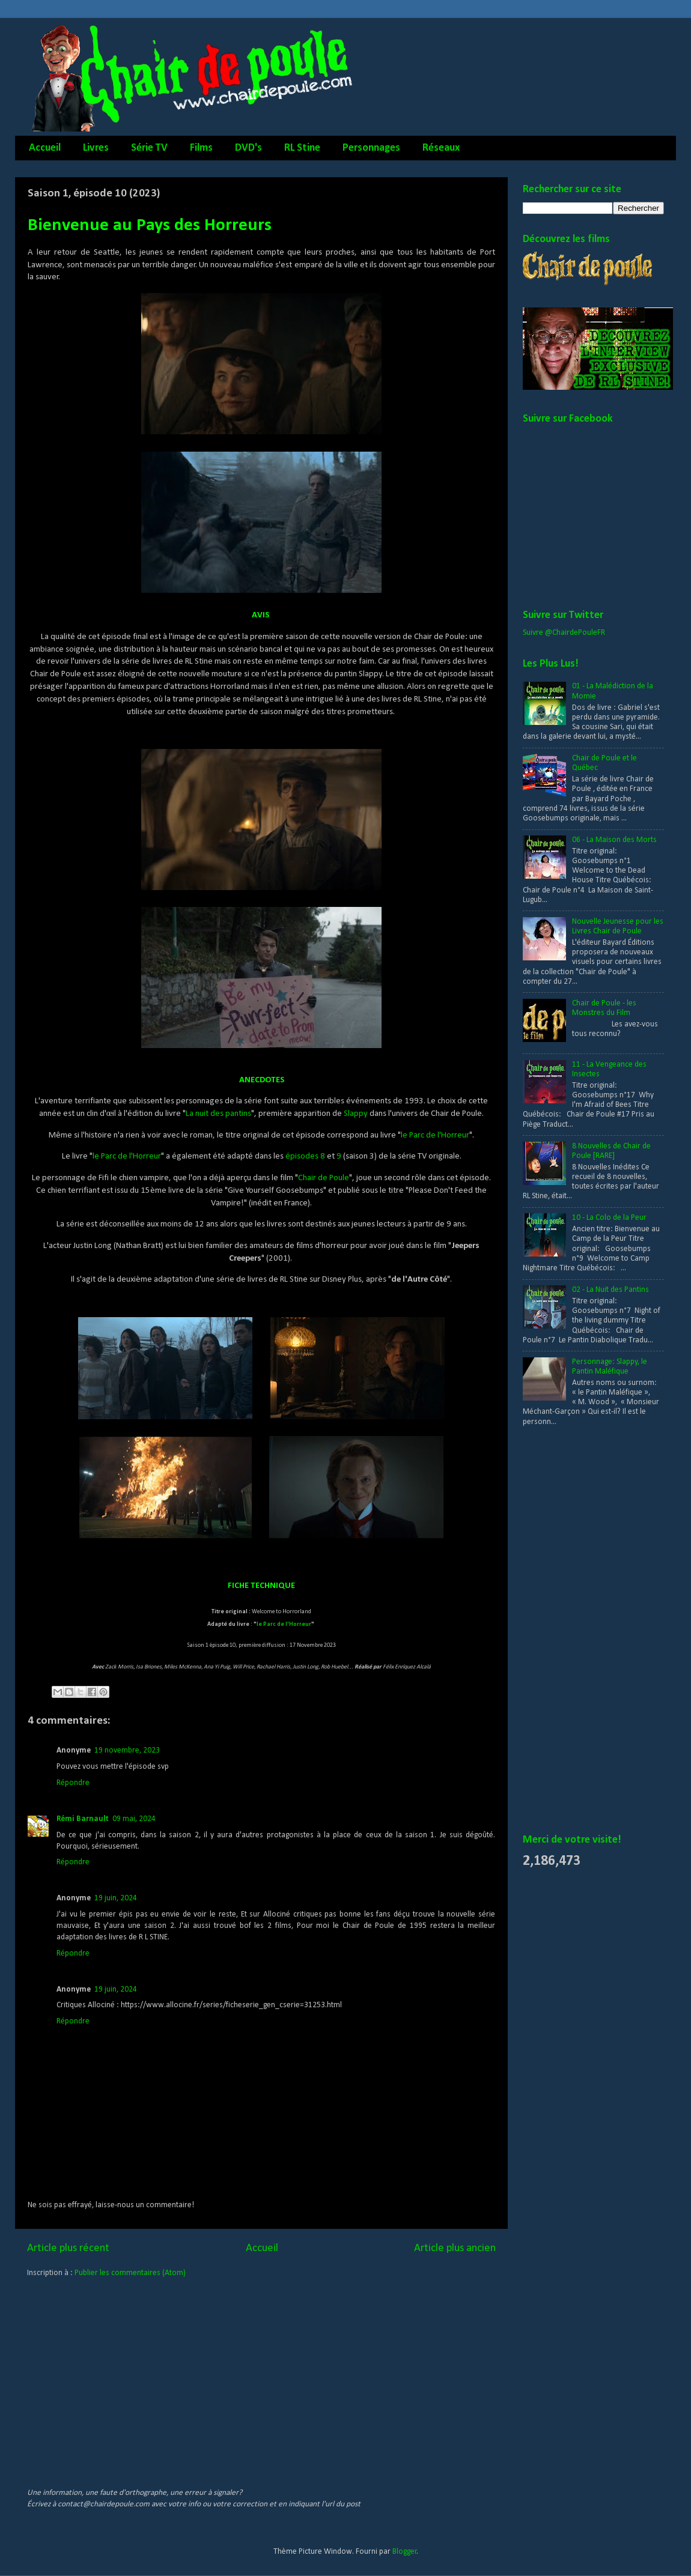 The image size is (691, 2576). Describe the element at coordinates (305, 1156) in the screenshot. I see `épisodes 8` at that location.